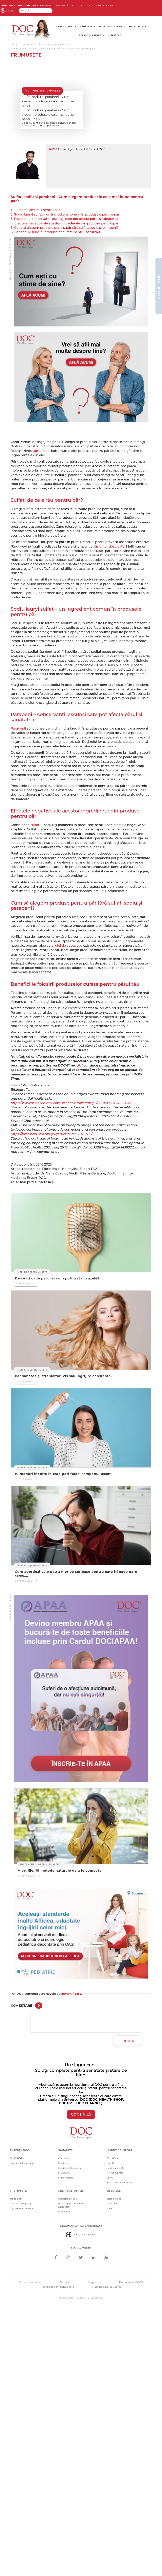 This screenshot has width=162, height=2576. What do you see at coordinates (87, 26) in the screenshot?
I see `Sănătate` at bounding box center [87, 26].